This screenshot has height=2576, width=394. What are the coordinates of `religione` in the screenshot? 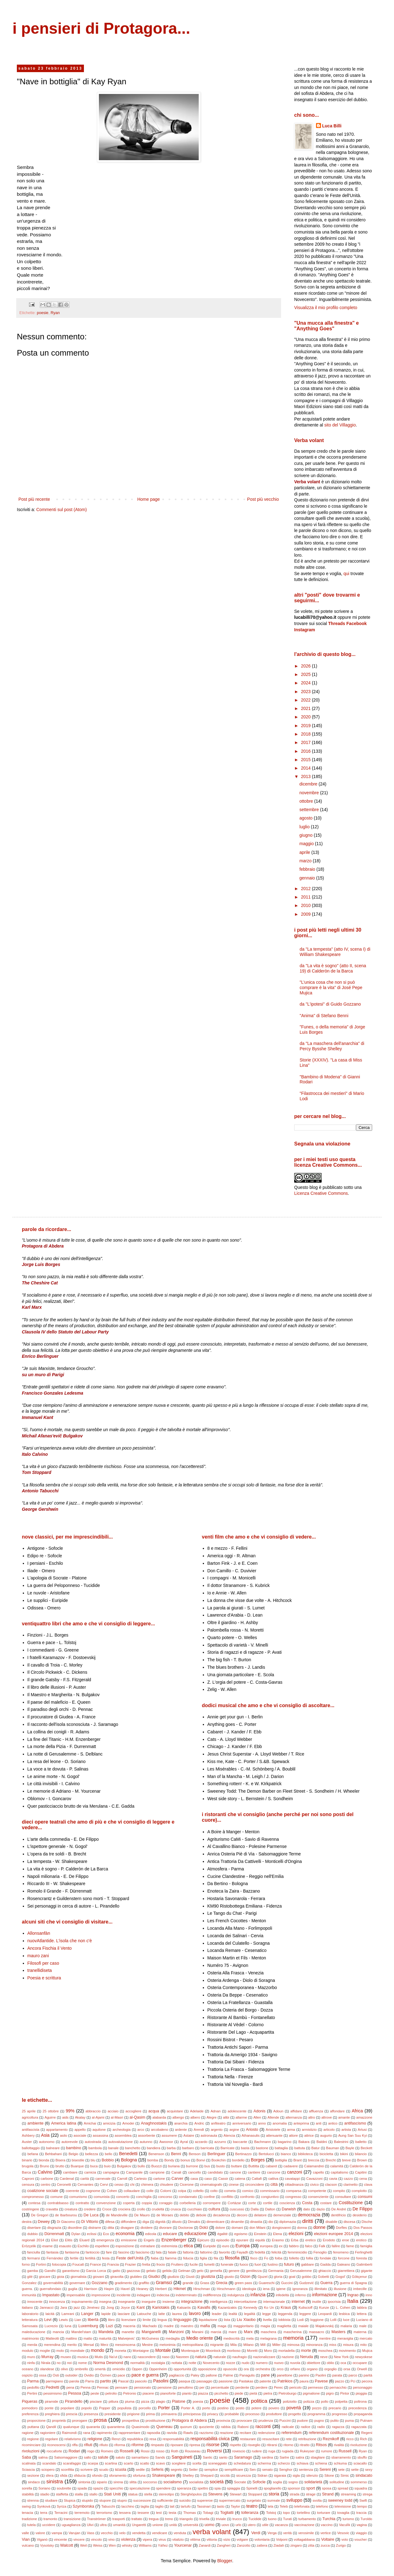 It's located at (94, 2439).